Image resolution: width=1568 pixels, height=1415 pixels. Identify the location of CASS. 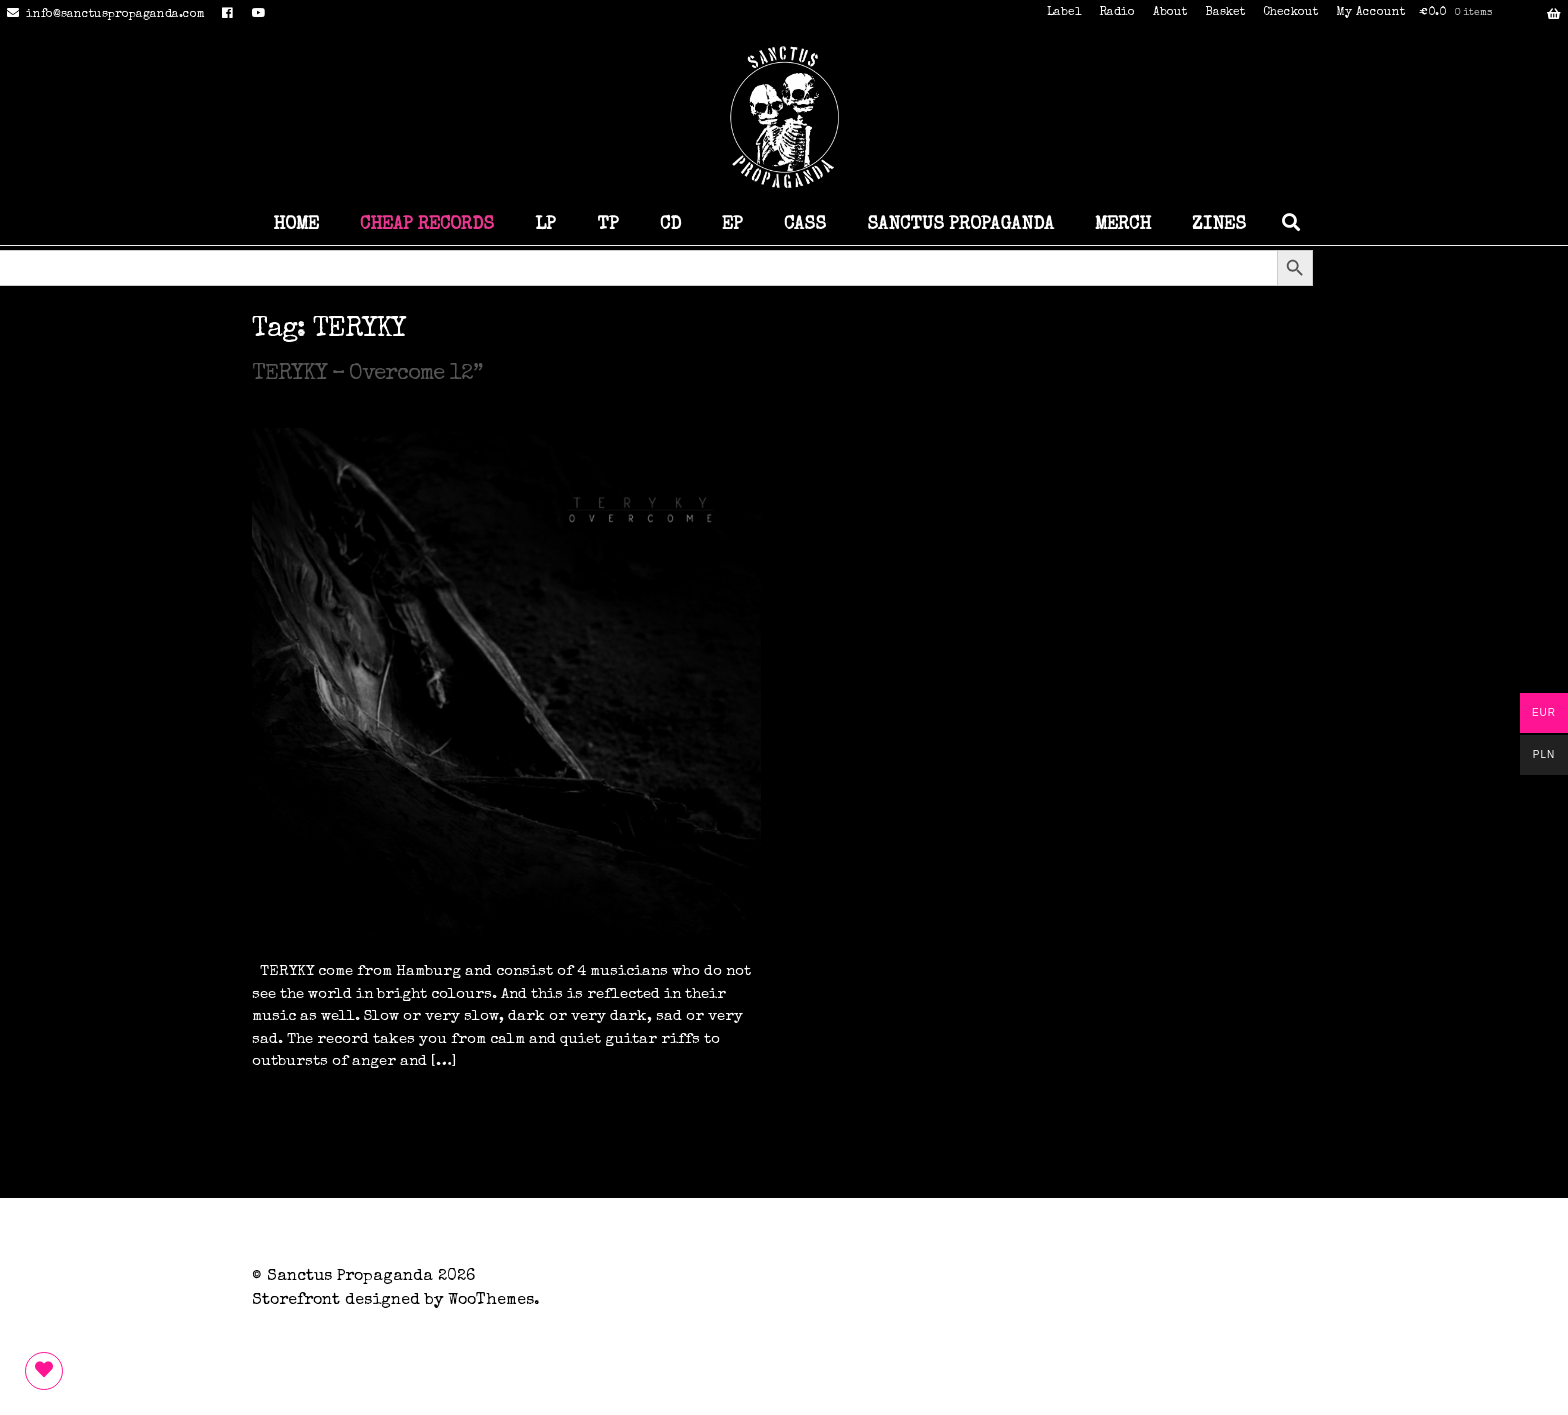
(805, 225).